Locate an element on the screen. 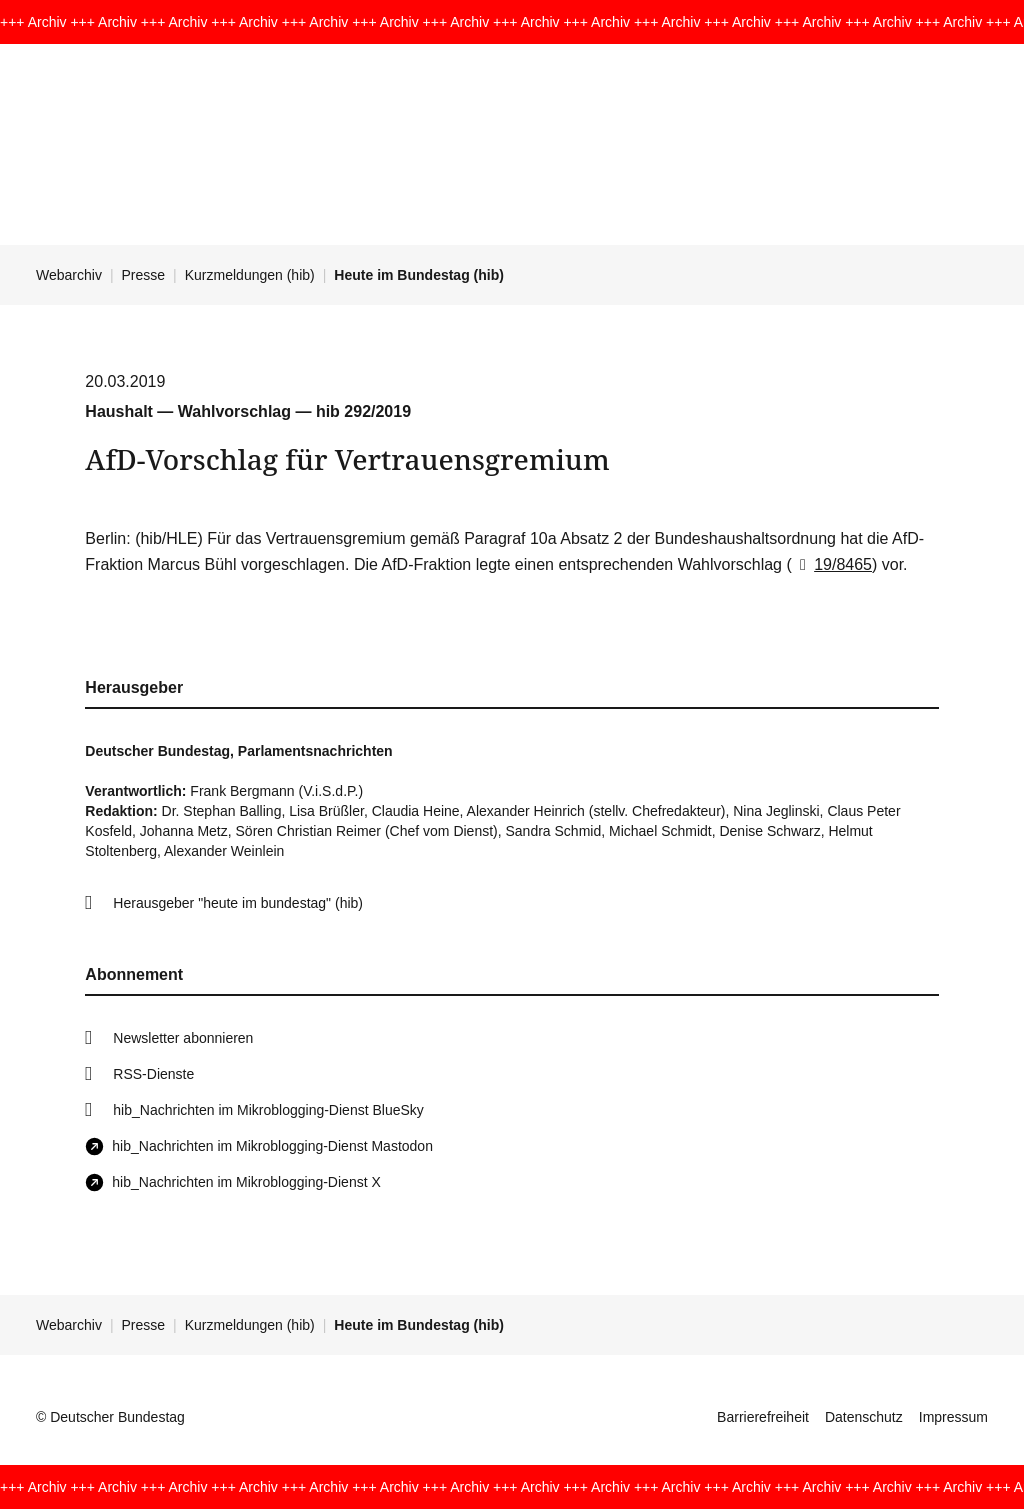  RSS-Dienste is located at coordinates (153, 1074).